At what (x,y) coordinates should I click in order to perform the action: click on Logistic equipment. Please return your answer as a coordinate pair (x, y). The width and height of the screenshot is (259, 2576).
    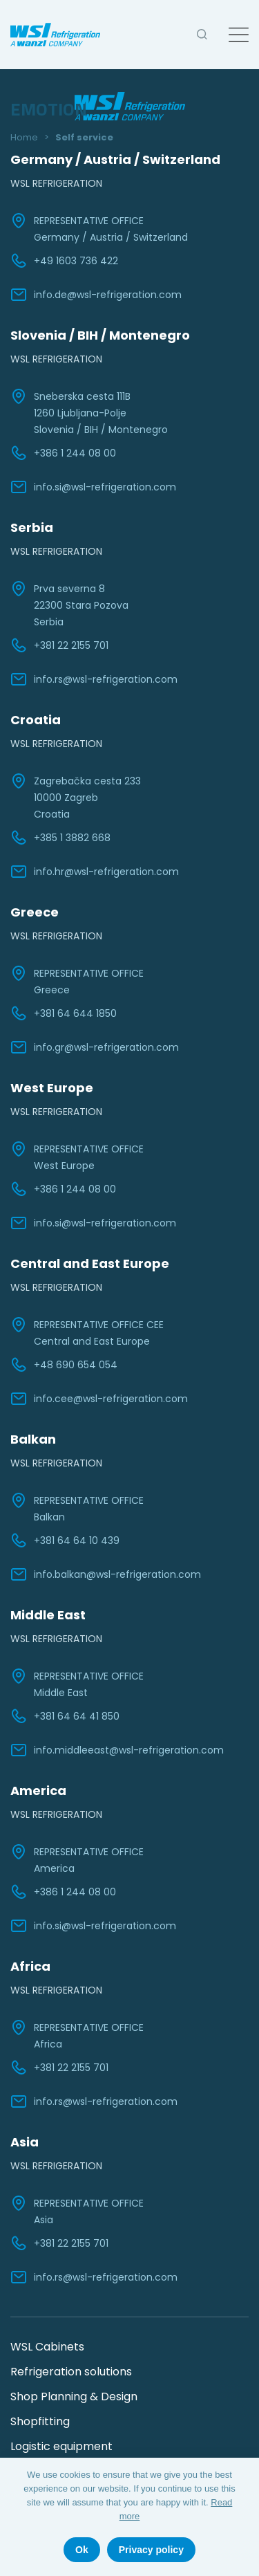
    Looking at the image, I should click on (61, 2446).